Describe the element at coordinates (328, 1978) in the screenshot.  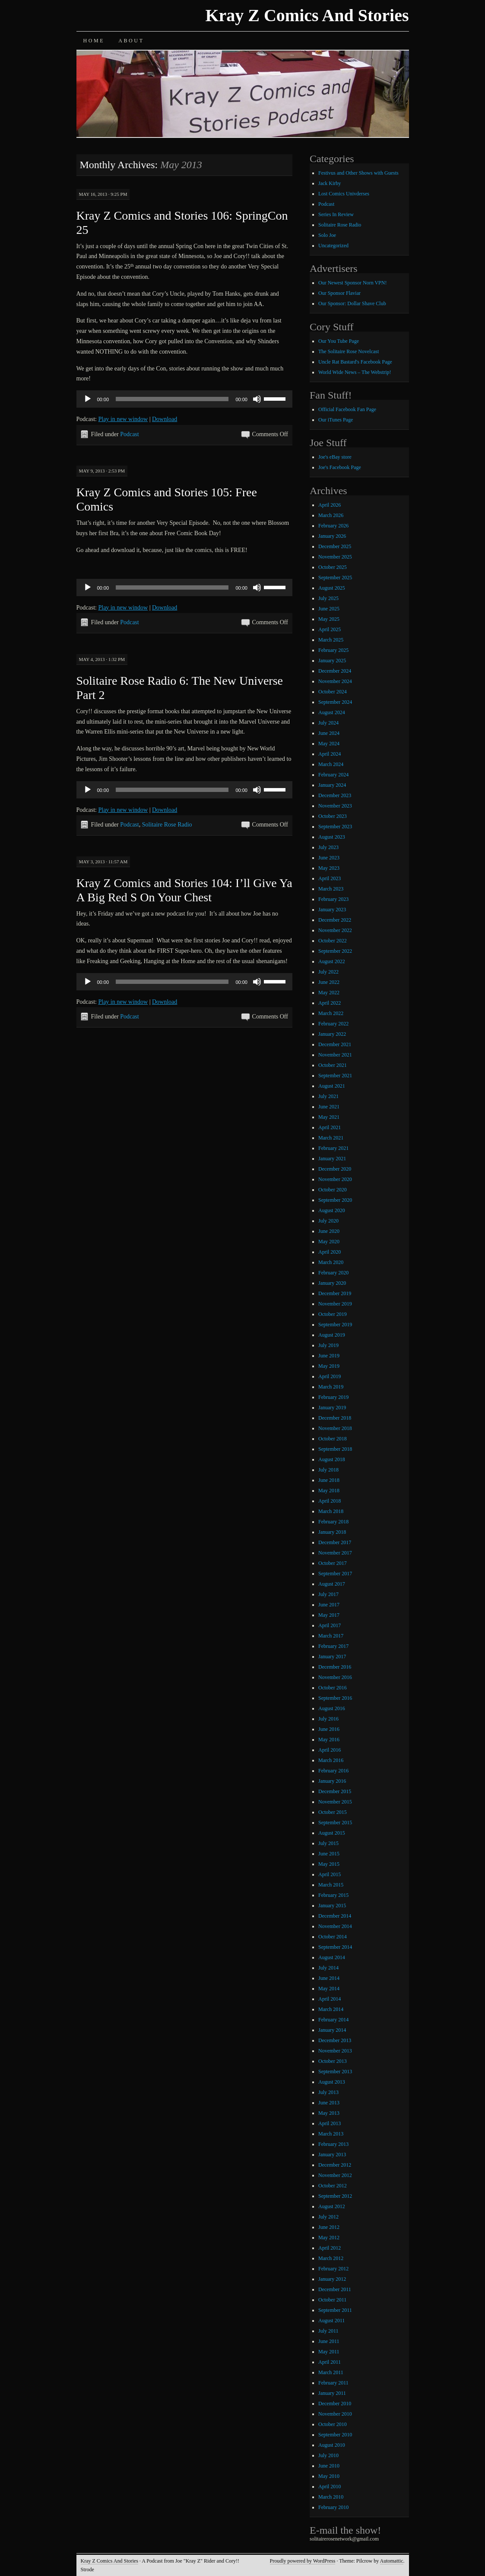
I see `June 2014` at that location.